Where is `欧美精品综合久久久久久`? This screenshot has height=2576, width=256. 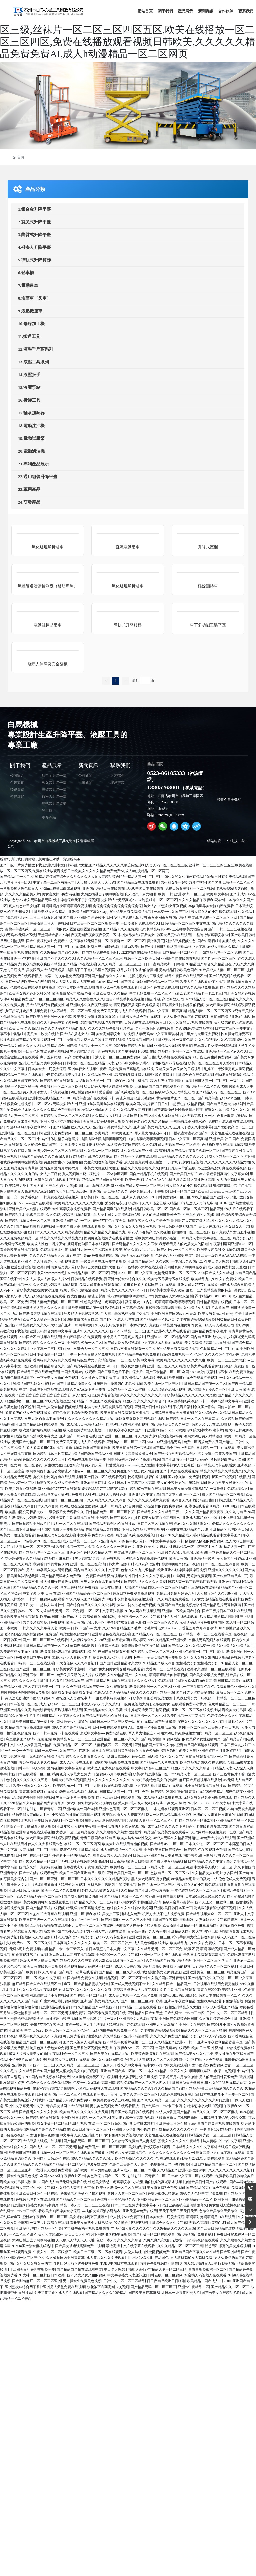
欧美精品综合久久久久久 is located at coordinates (134, 2433).